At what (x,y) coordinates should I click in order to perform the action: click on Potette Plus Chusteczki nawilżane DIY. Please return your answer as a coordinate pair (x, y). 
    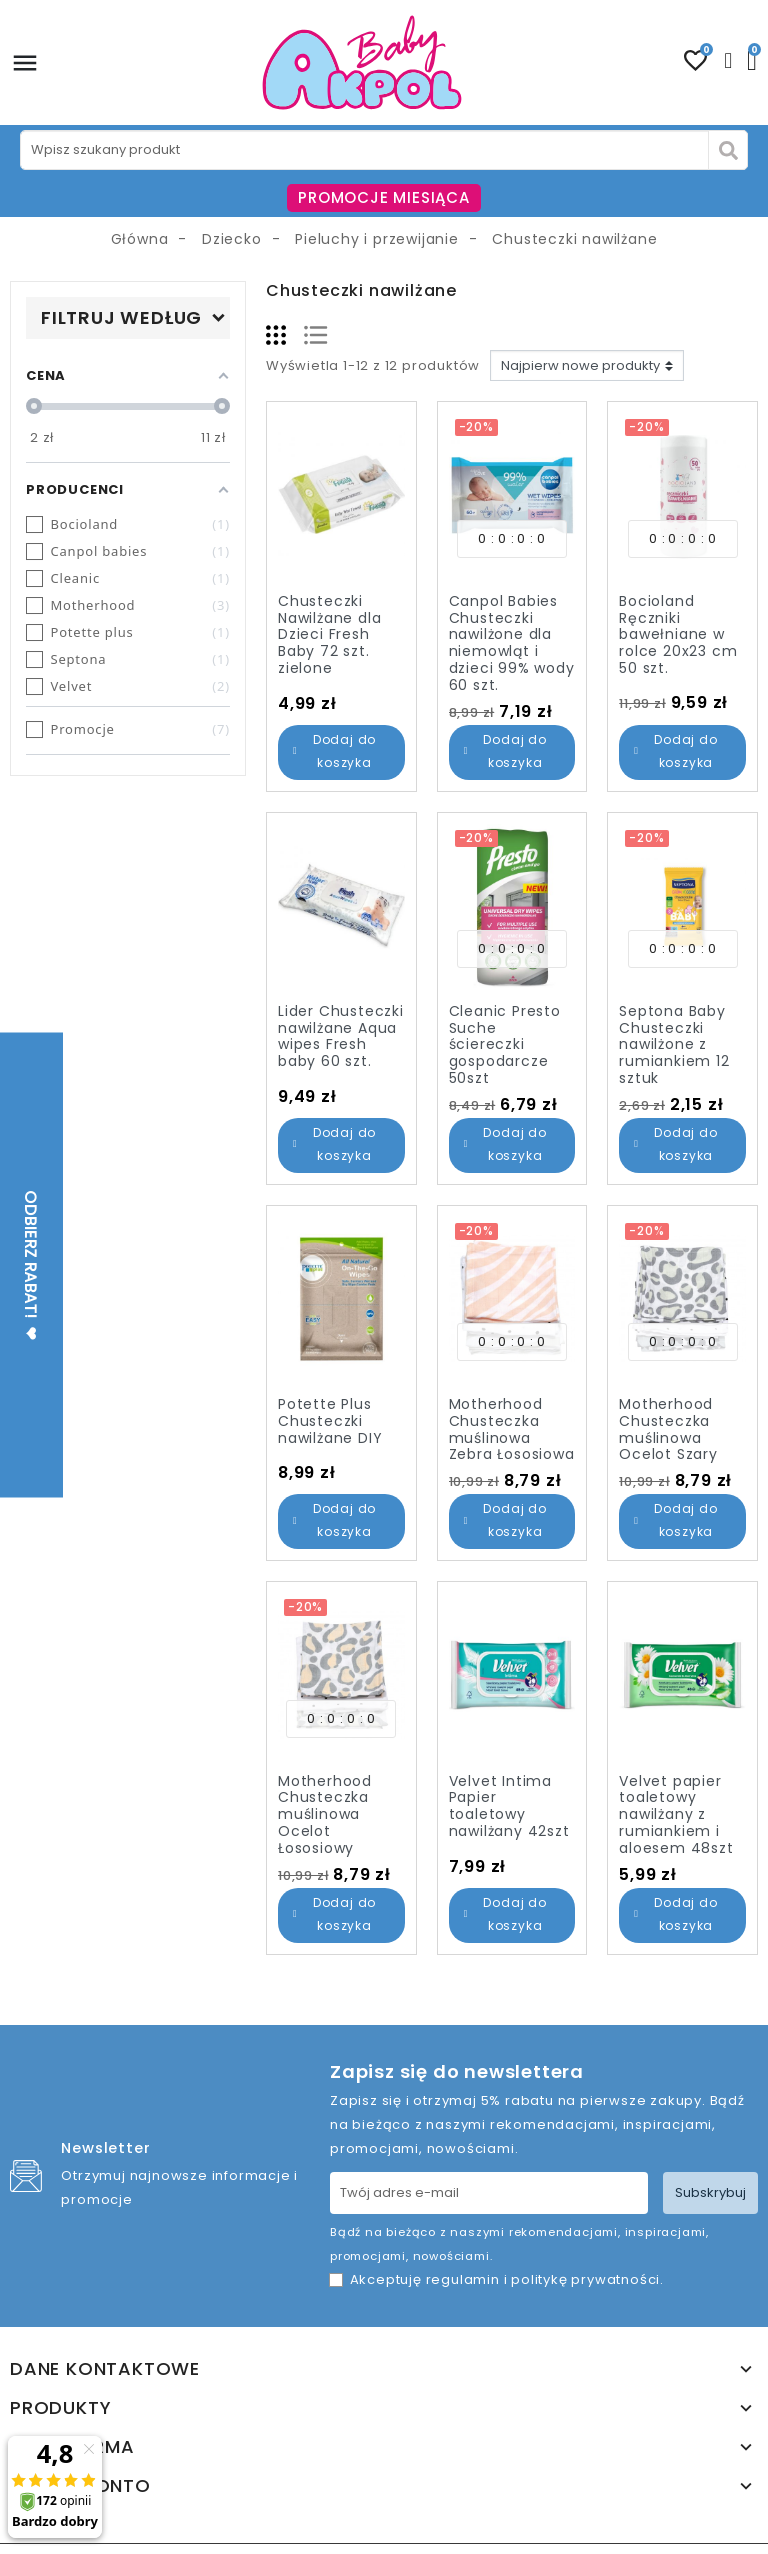
    Looking at the image, I should click on (330, 1421).